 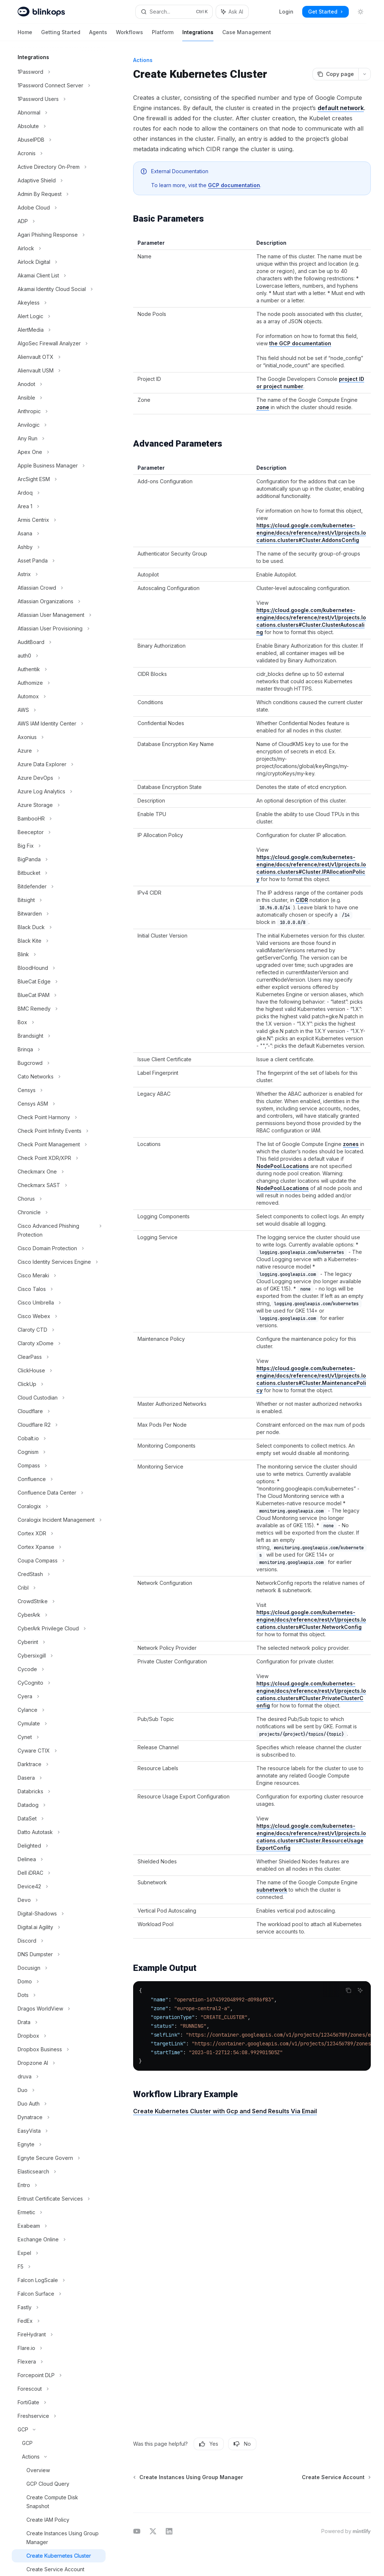 I want to click on [Toggle Check Point Harmony section], so click(x=59, y=1117).